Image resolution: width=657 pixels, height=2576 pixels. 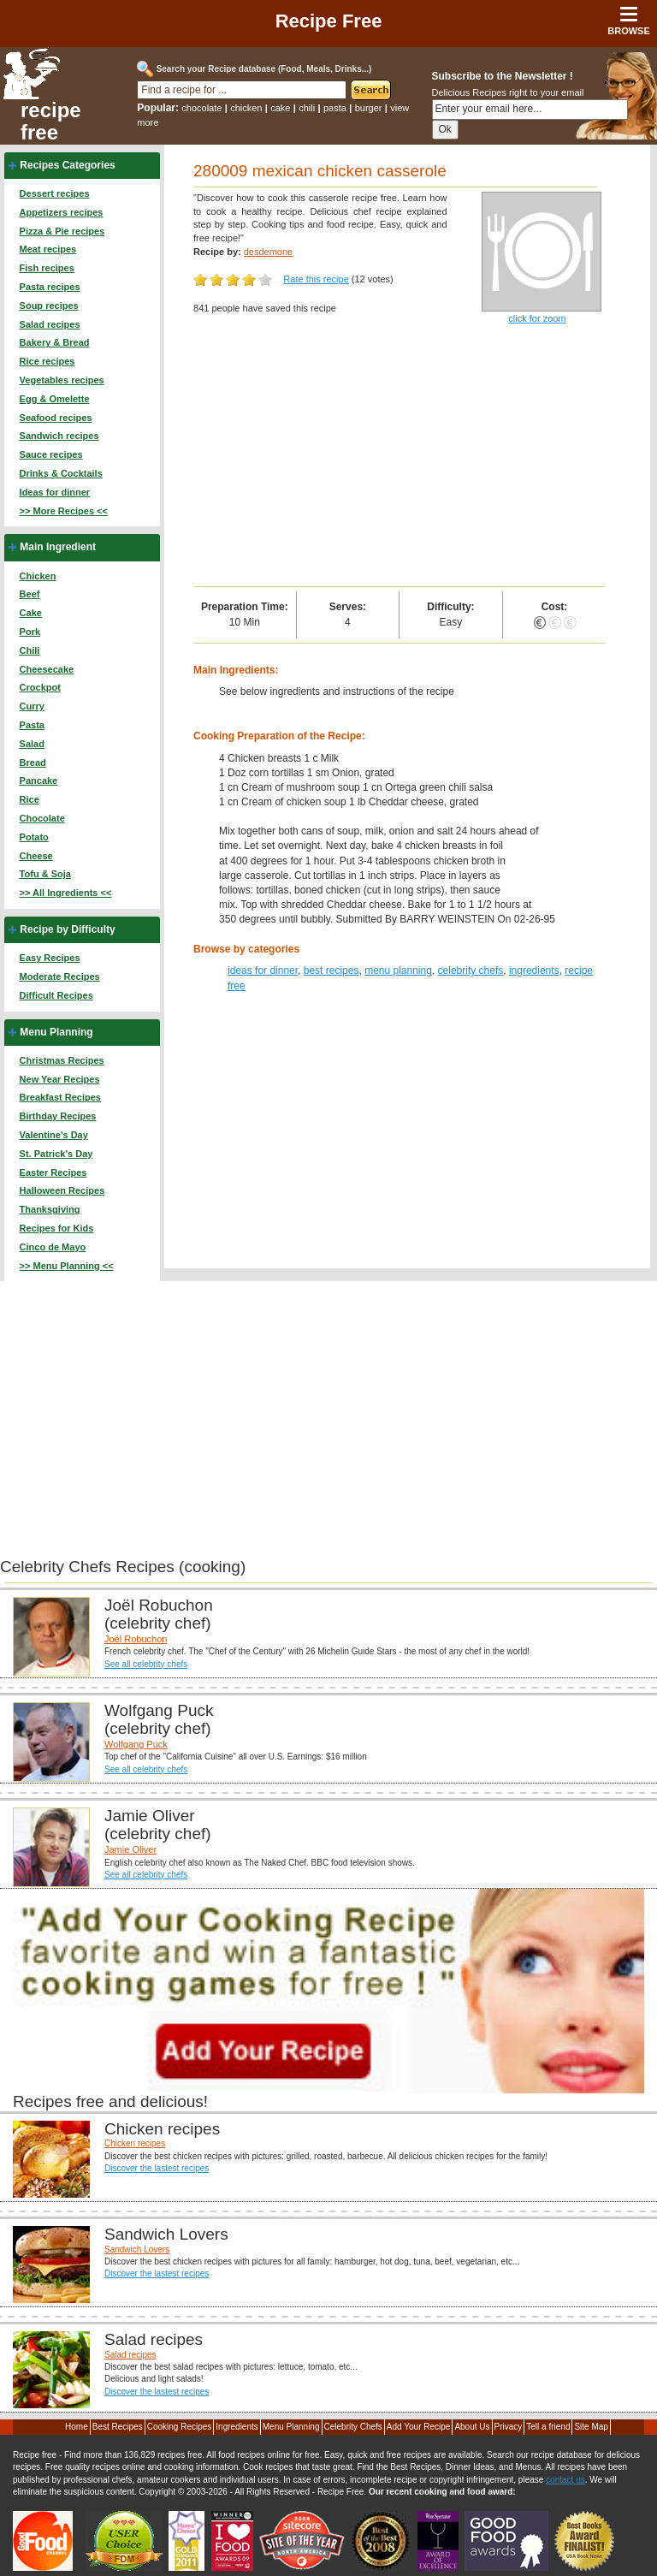 I want to click on Rate this recipe, so click(x=315, y=279).